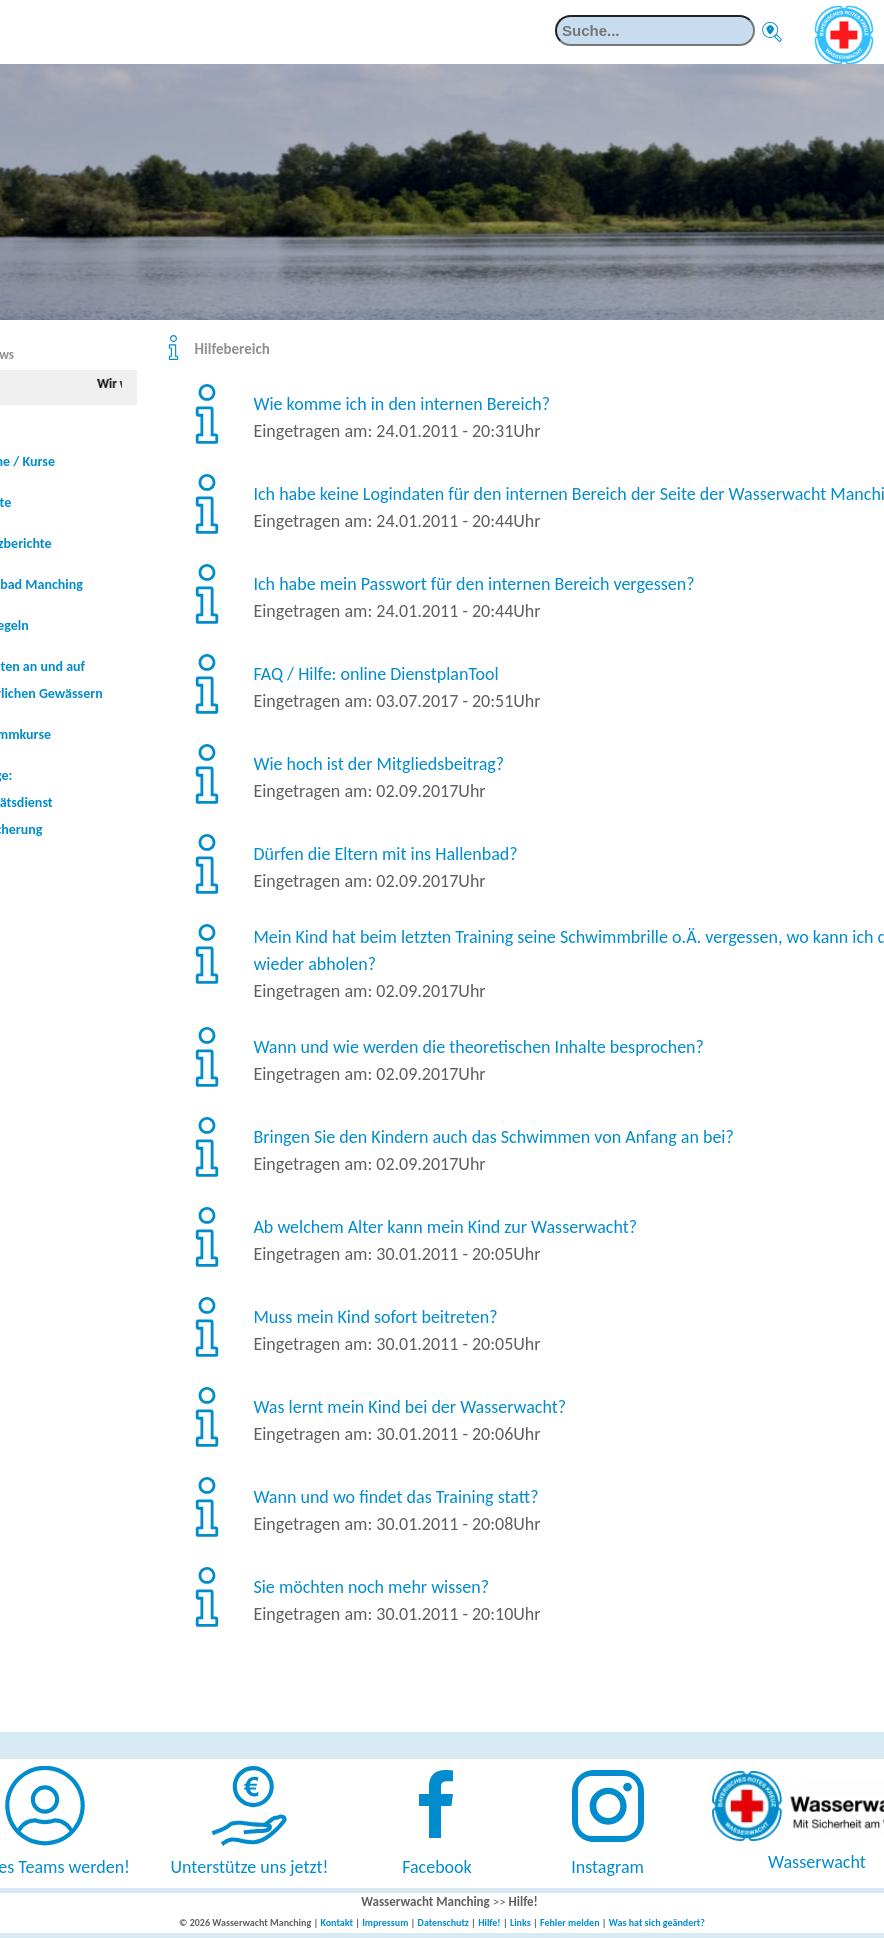 This screenshot has width=884, height=1938. I want to click on Was lernt mein Kind bei der Wasserwacht?, so click(409, 1407).